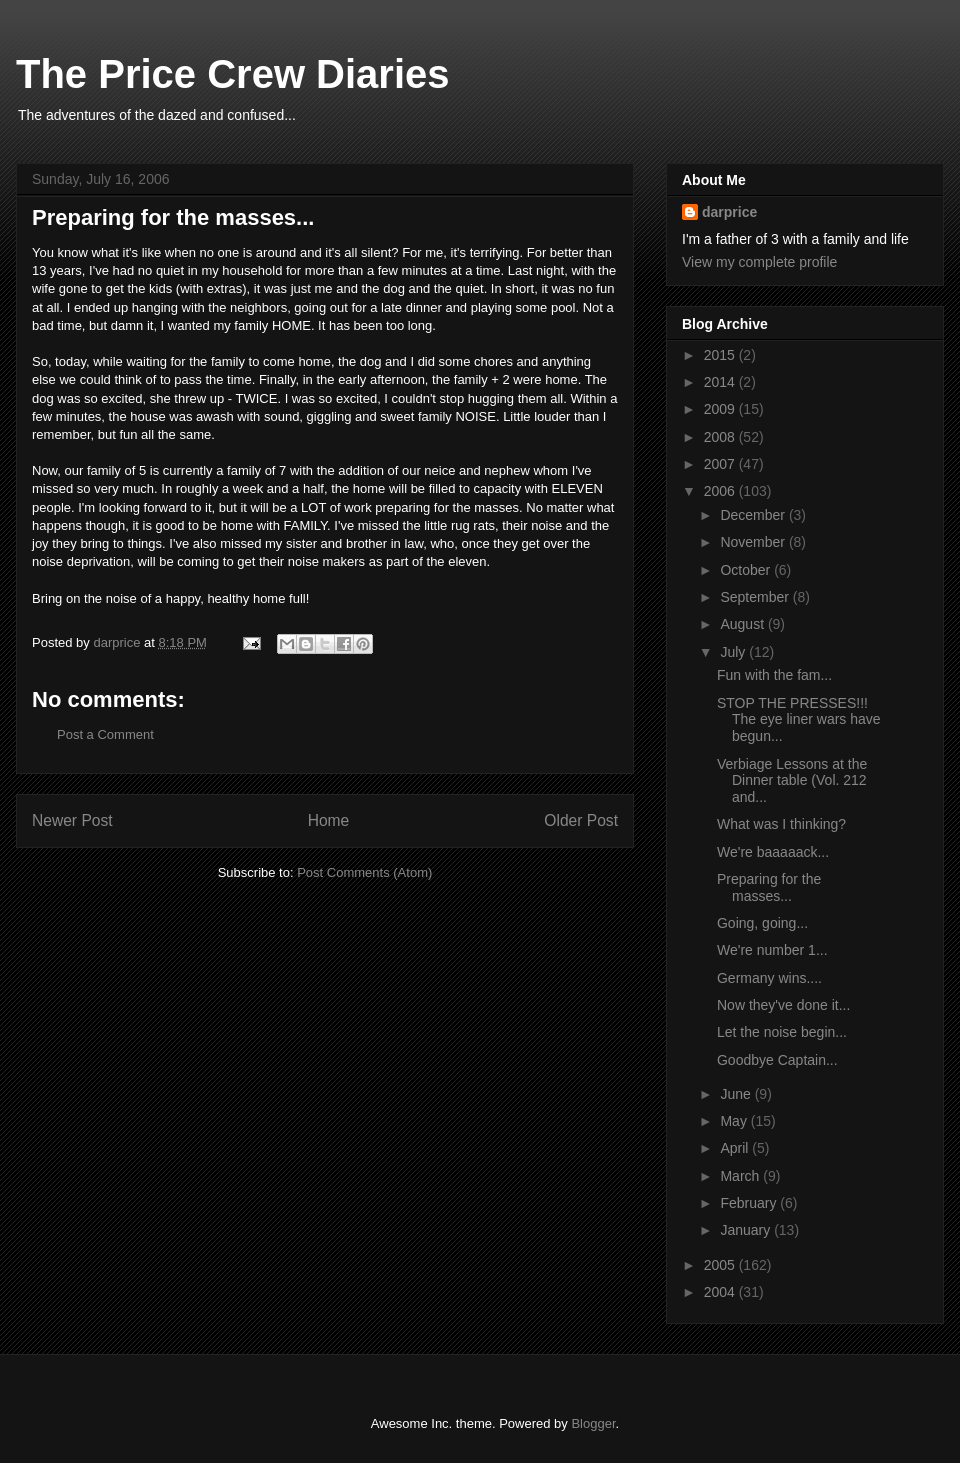 The width and height of the screenshot is (960, 1463). Describe the element at coordinates (773, 852) in the screenshot. I see `We're baaaaack...` at that location.